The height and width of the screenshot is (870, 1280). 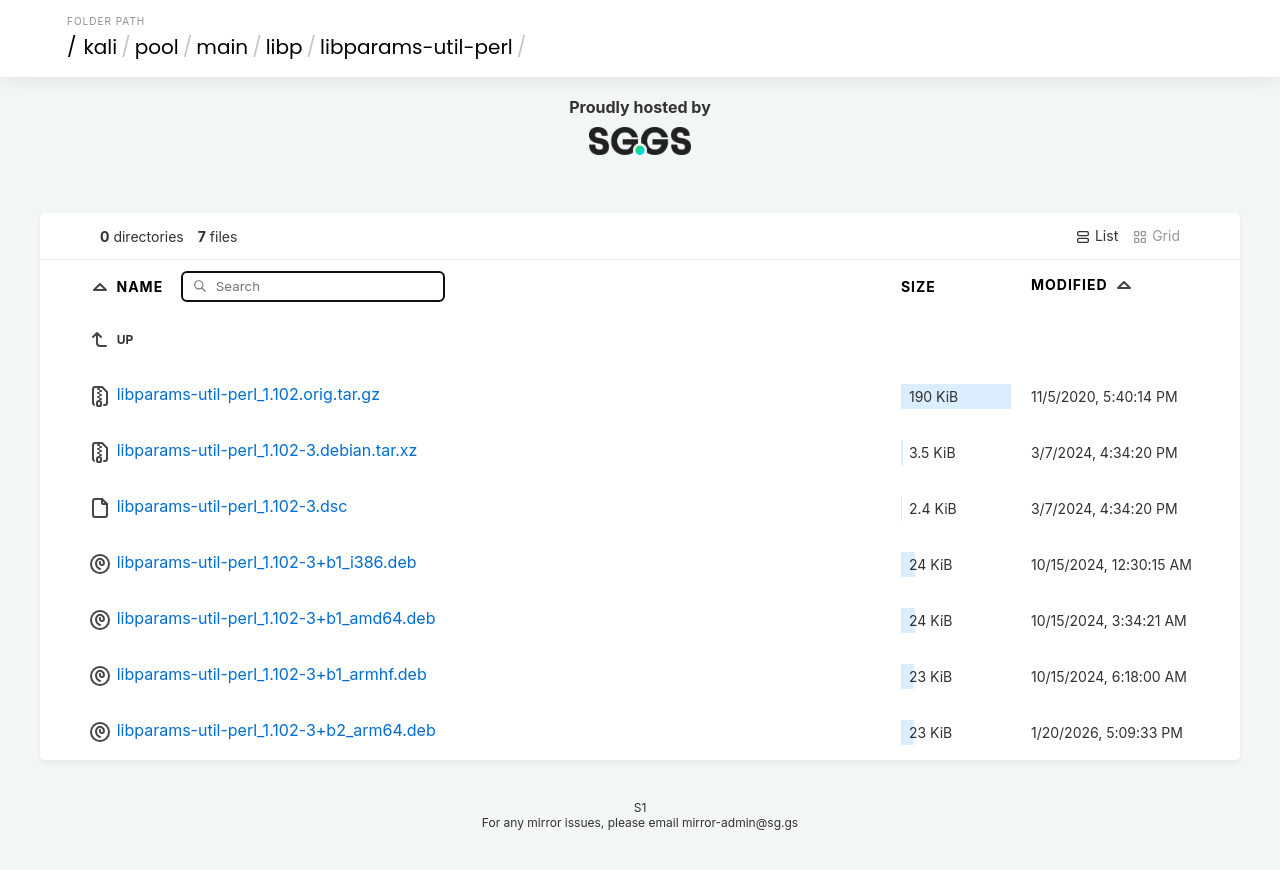 I want to click on Grid, so click(x=1156, y=236).